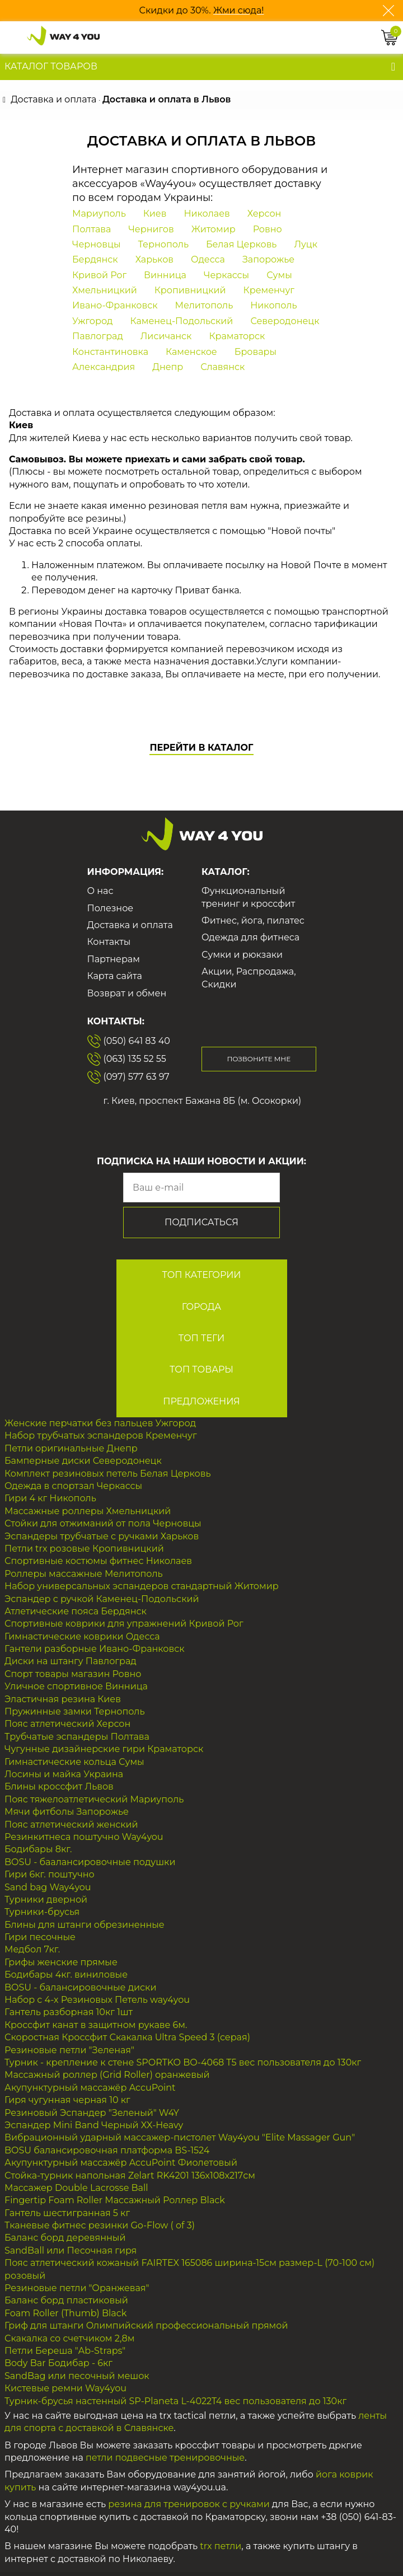 The width and height of the screenshot is (403, 2576). What do you see at coordinates (242, 954) in the screenshot?
I see `Сумки и рюкзаки` at bounding box center [242, 954].